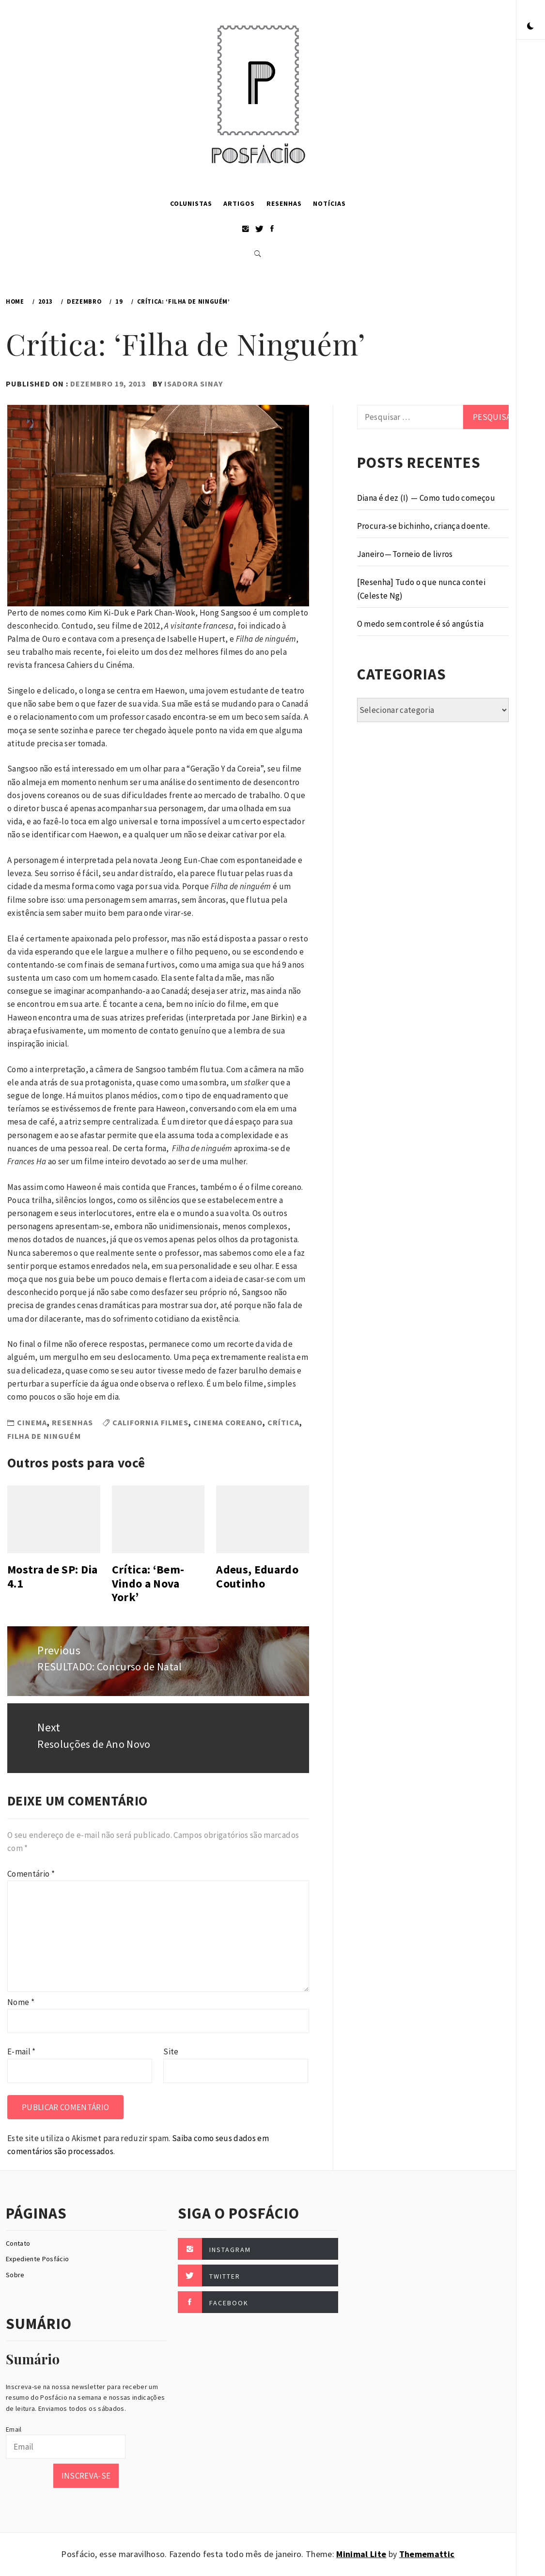  What do you see at coordinates (405, 554) in the screenshot?
I see `Janeiro — Torneio de livros` at bounding box center [405, 554].